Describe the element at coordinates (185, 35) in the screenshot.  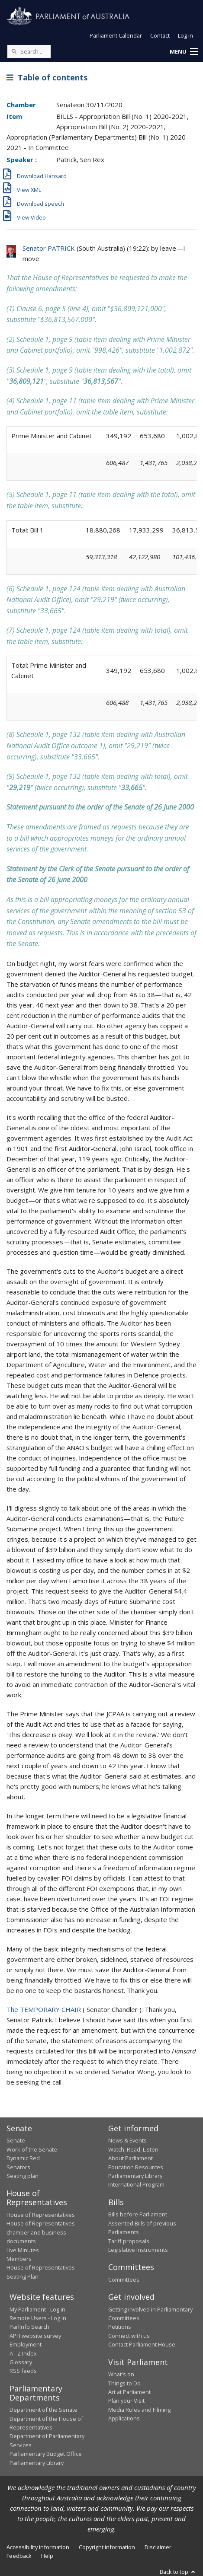
I see `Log in` at that location.